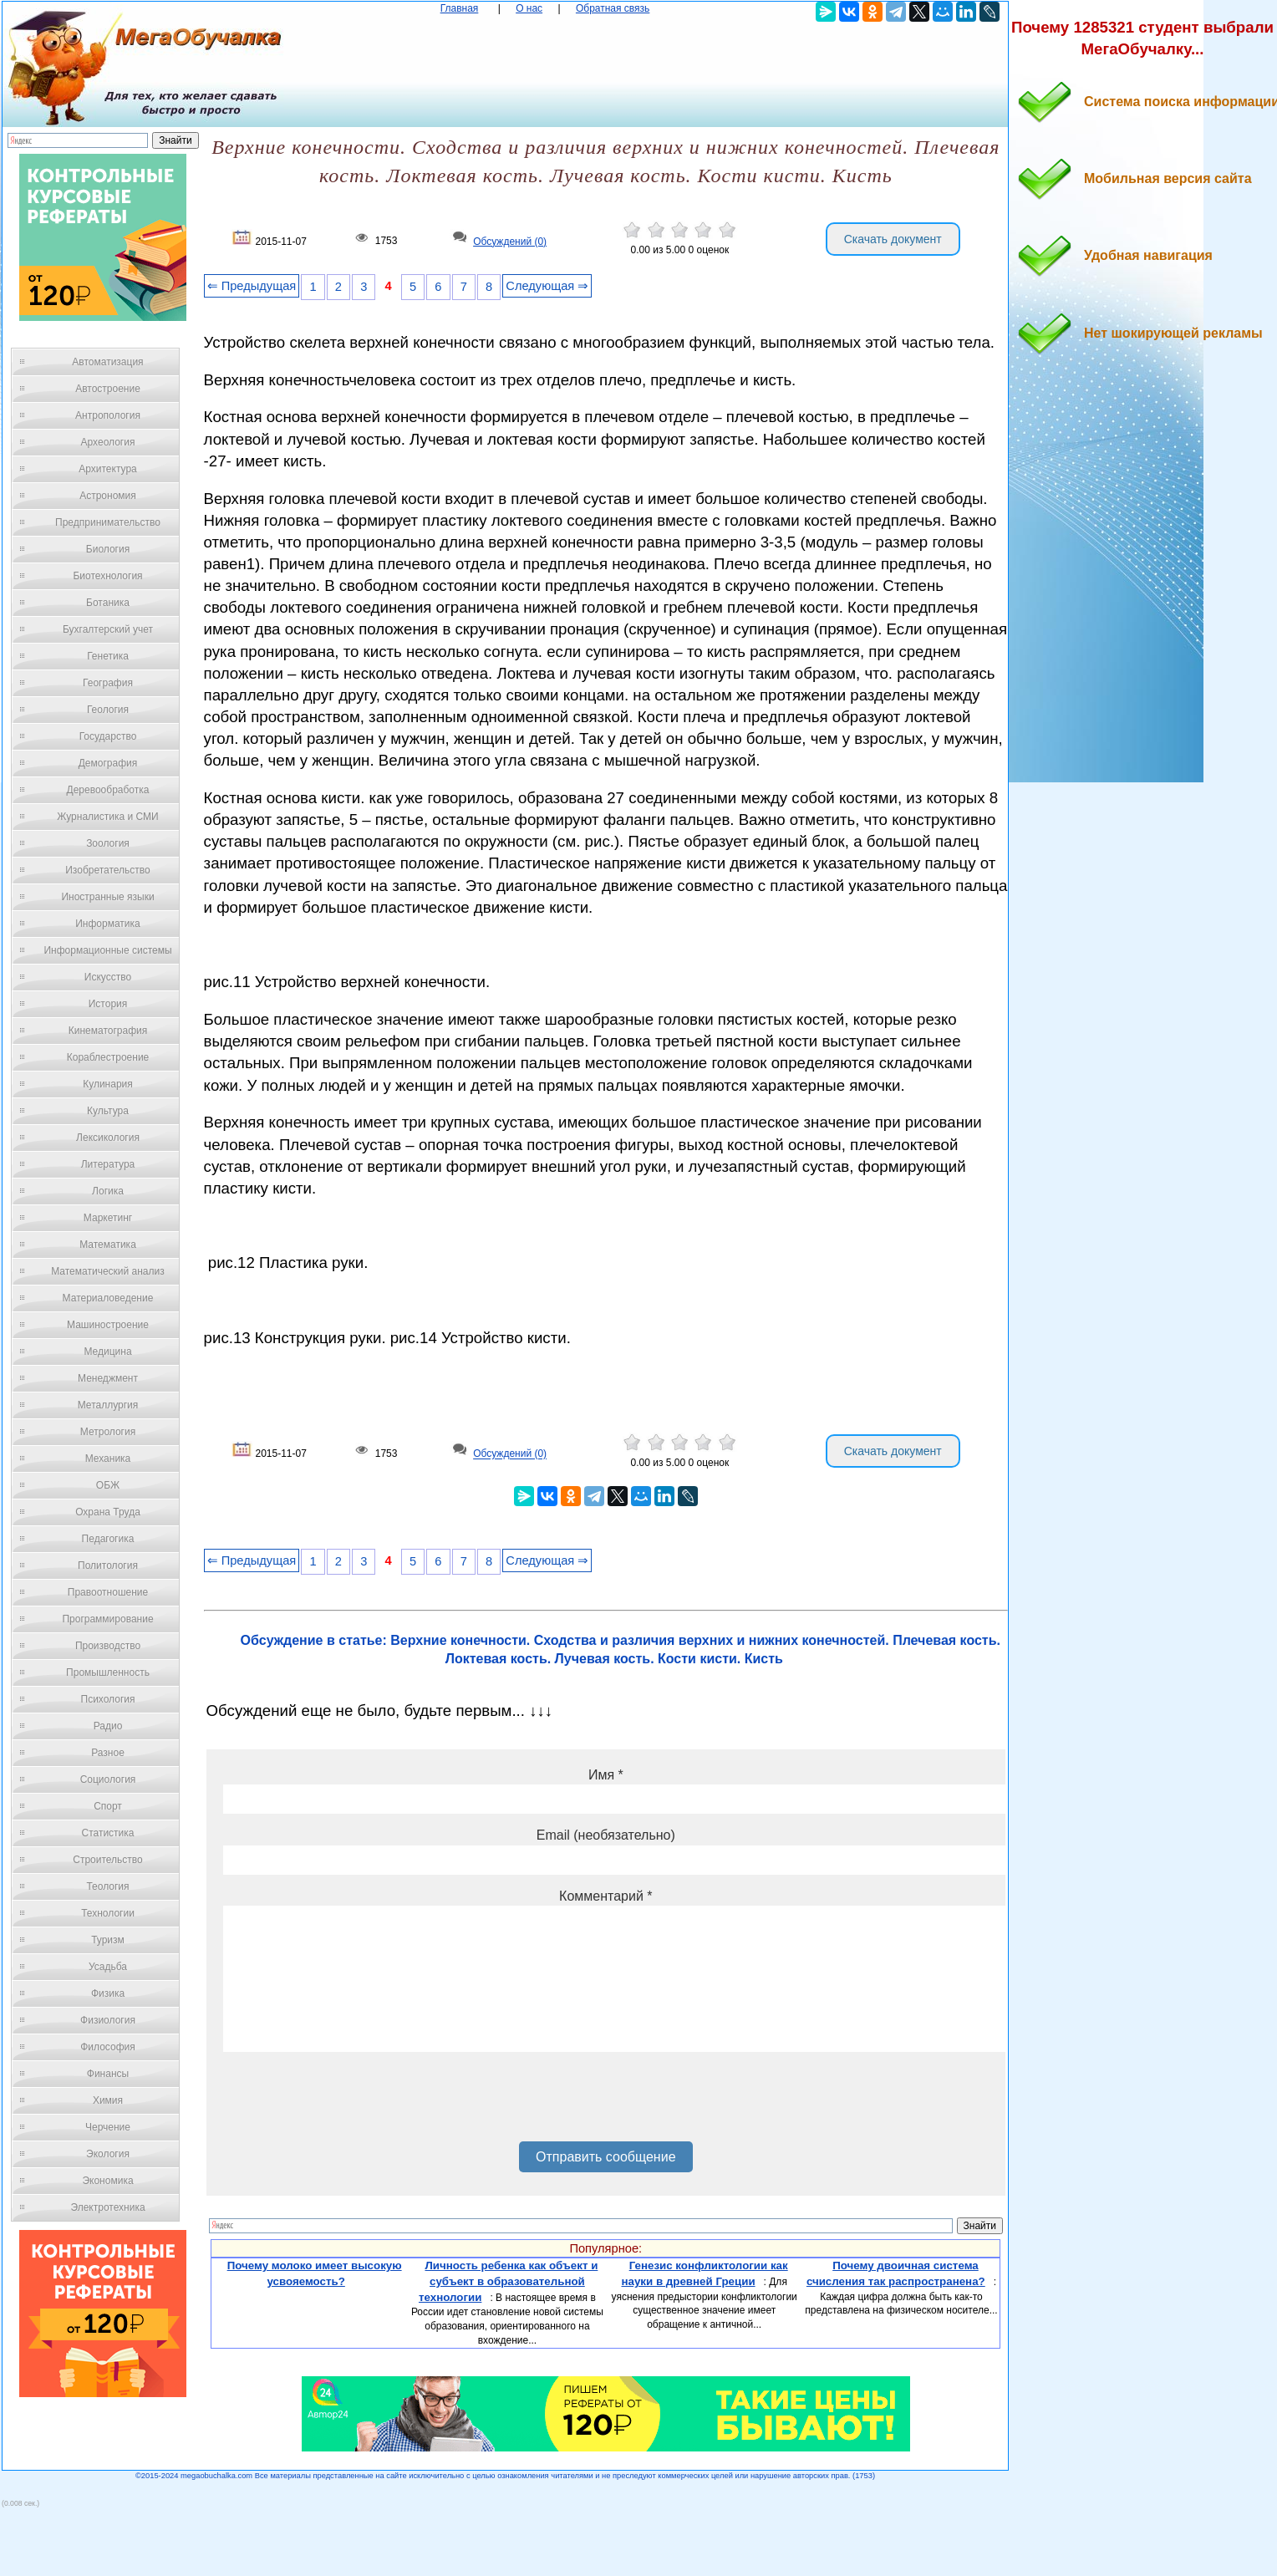 The width and height of the screenshot is (1277, 2576). Describe the element at coordinates (108, 1271) in the screenshot. I see `Математический анализ` at that location.